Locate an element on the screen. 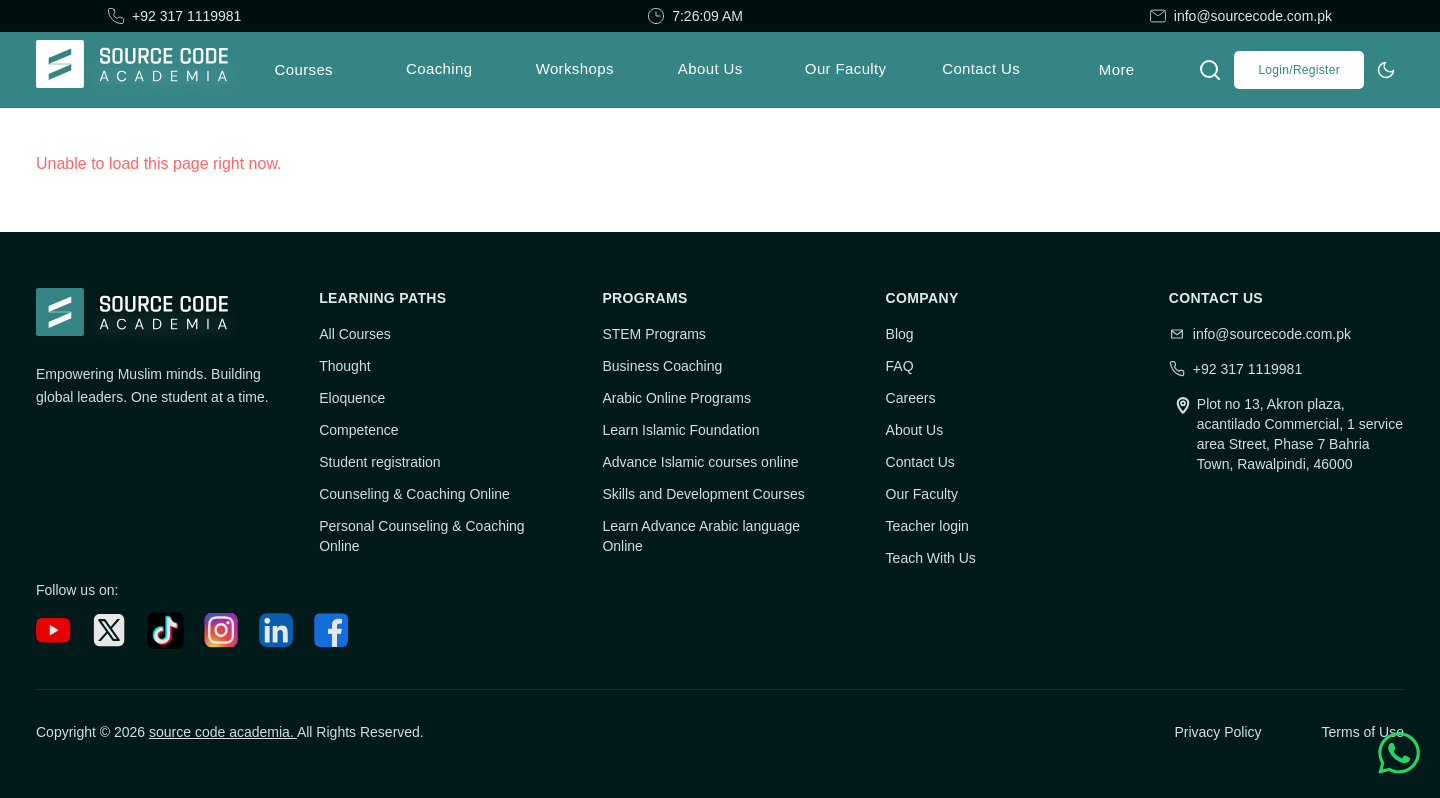 This screenshot has height=798, width=1440. [LinkedIn] is located at coordinates (276, 630).